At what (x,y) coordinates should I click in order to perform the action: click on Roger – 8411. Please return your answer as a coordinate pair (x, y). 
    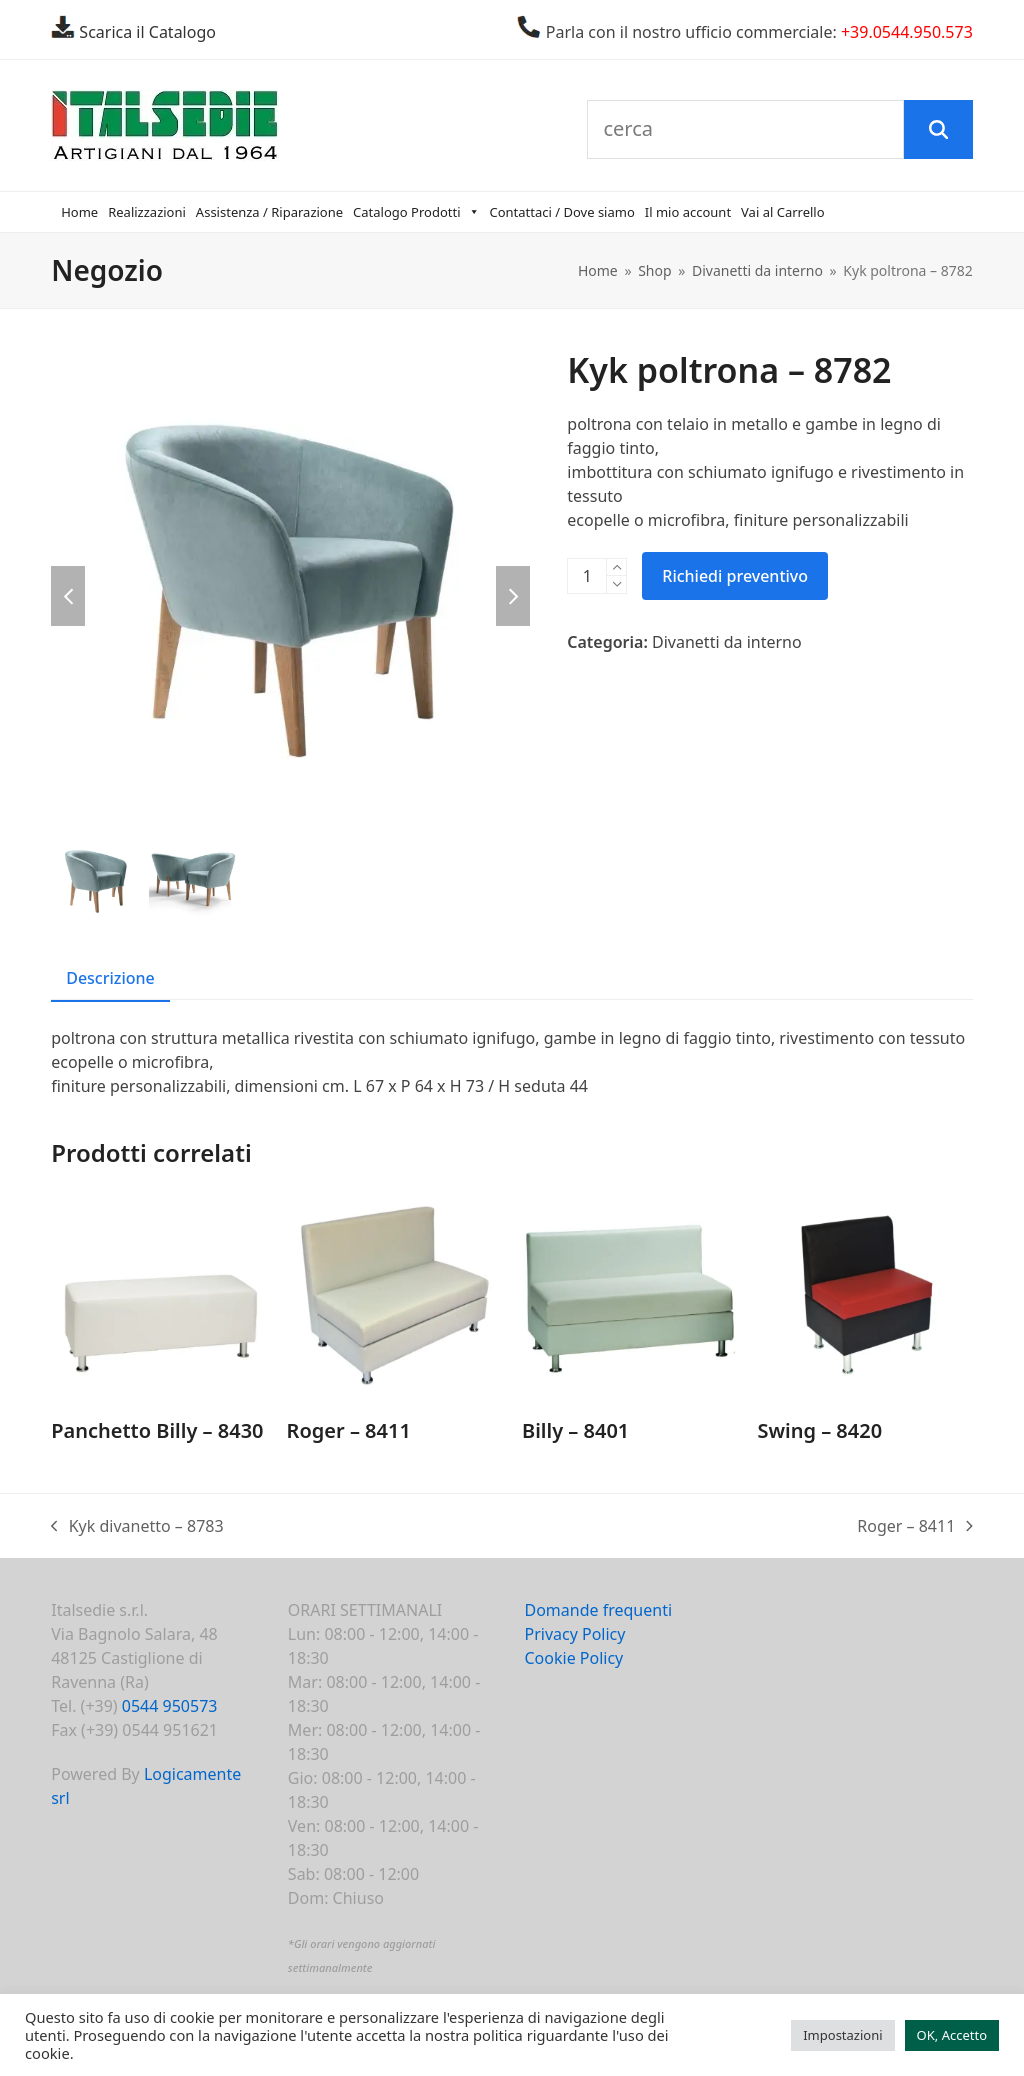
    Looking at the image, I should click on (915, 1526).